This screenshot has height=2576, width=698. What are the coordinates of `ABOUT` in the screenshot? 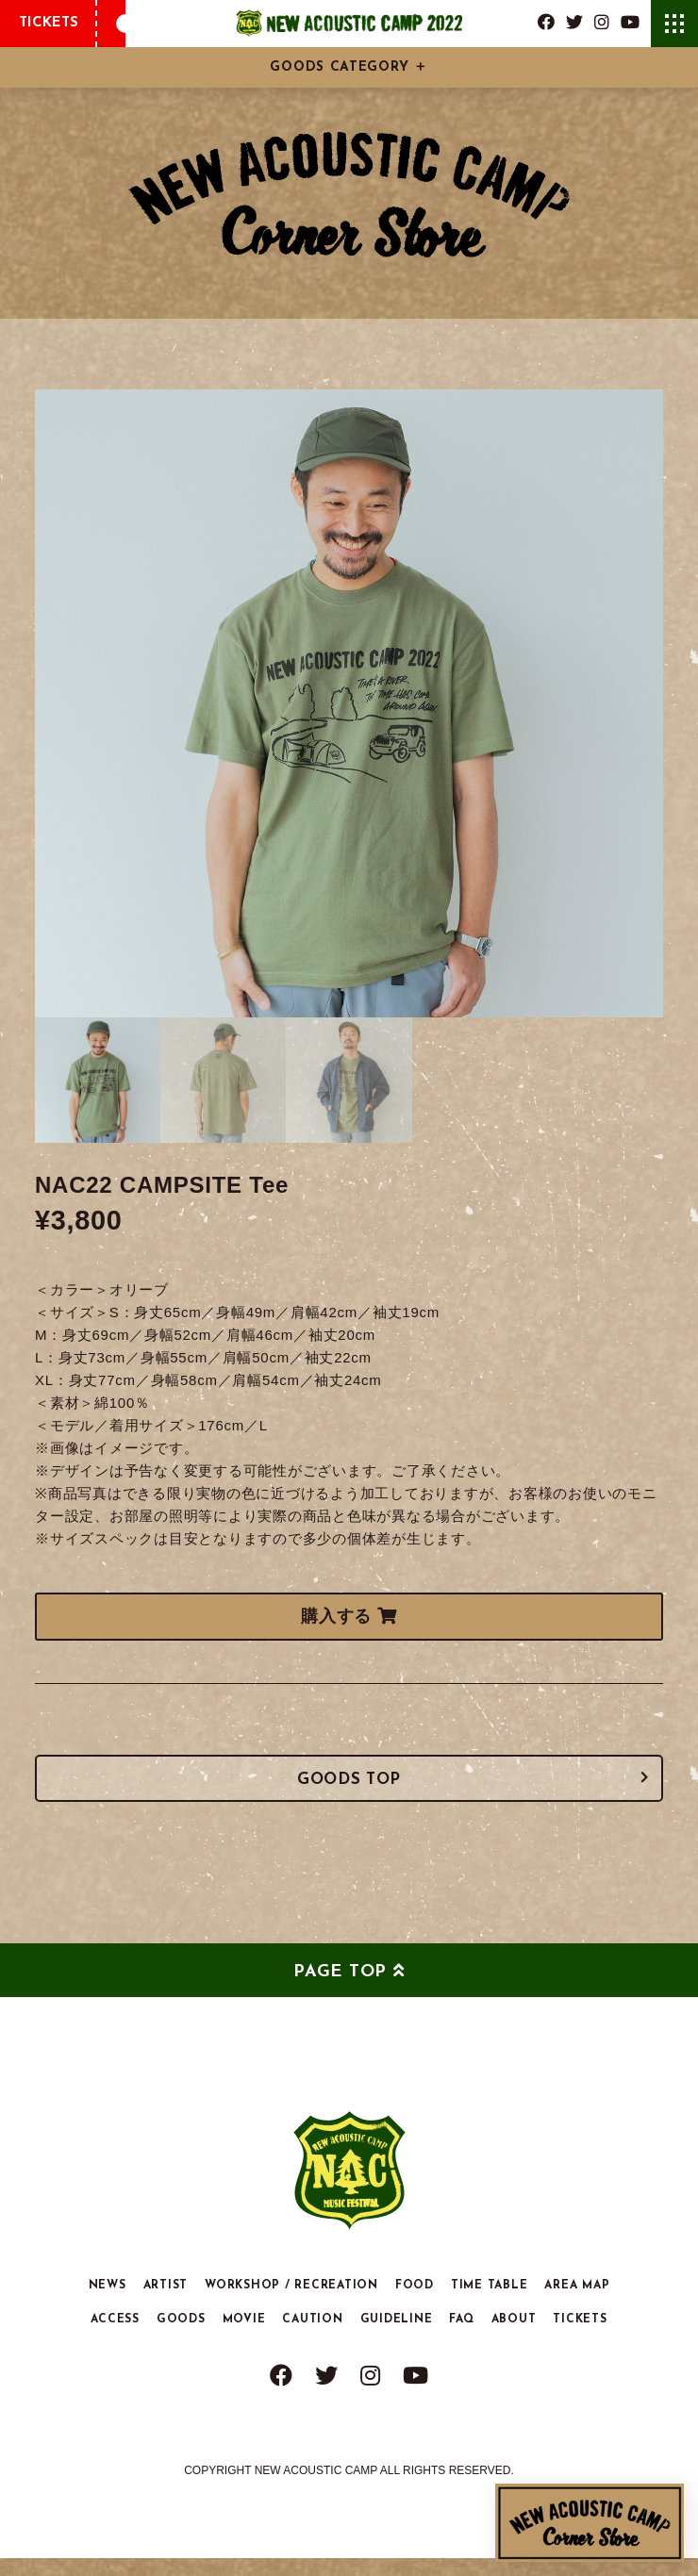 It's located at (514, 2338).